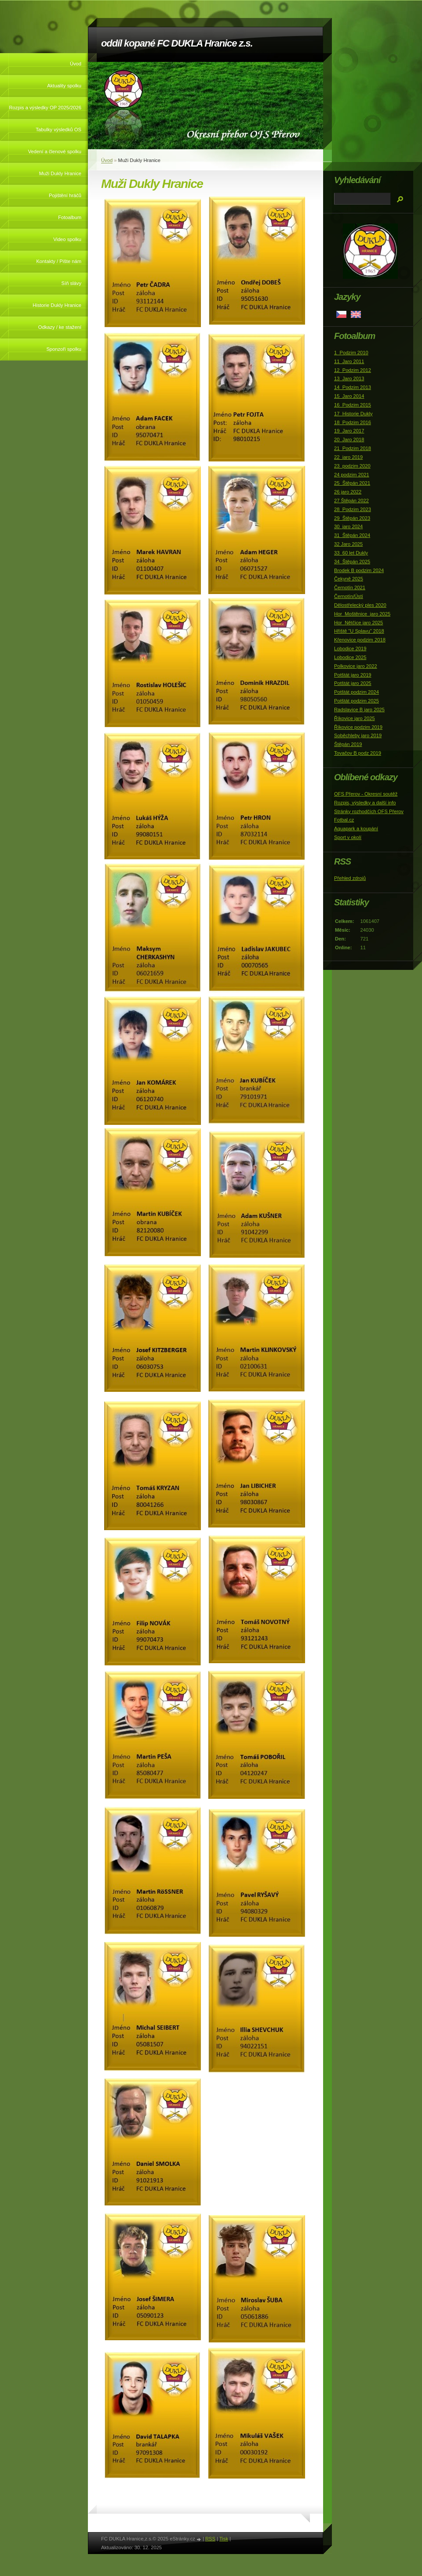 The height and width of the screenshot is (2576, 422). I want to click on Kontakty / Pište nám, so click(58, 261).